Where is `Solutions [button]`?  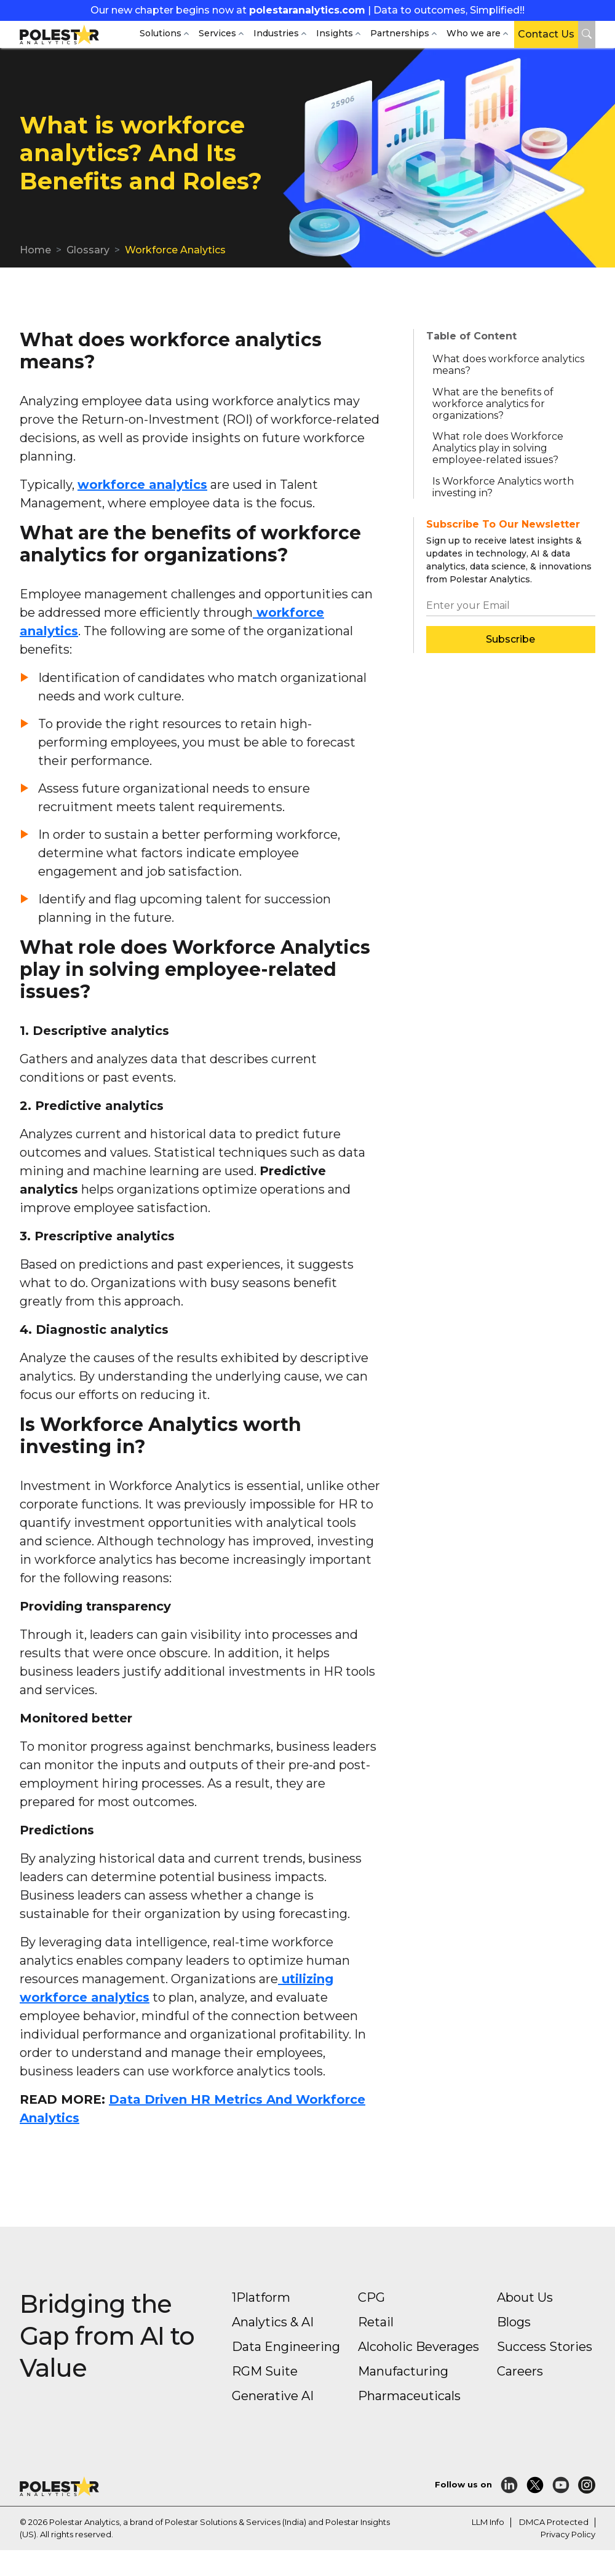 Solutions [button] is located at coordinates (160, 33).